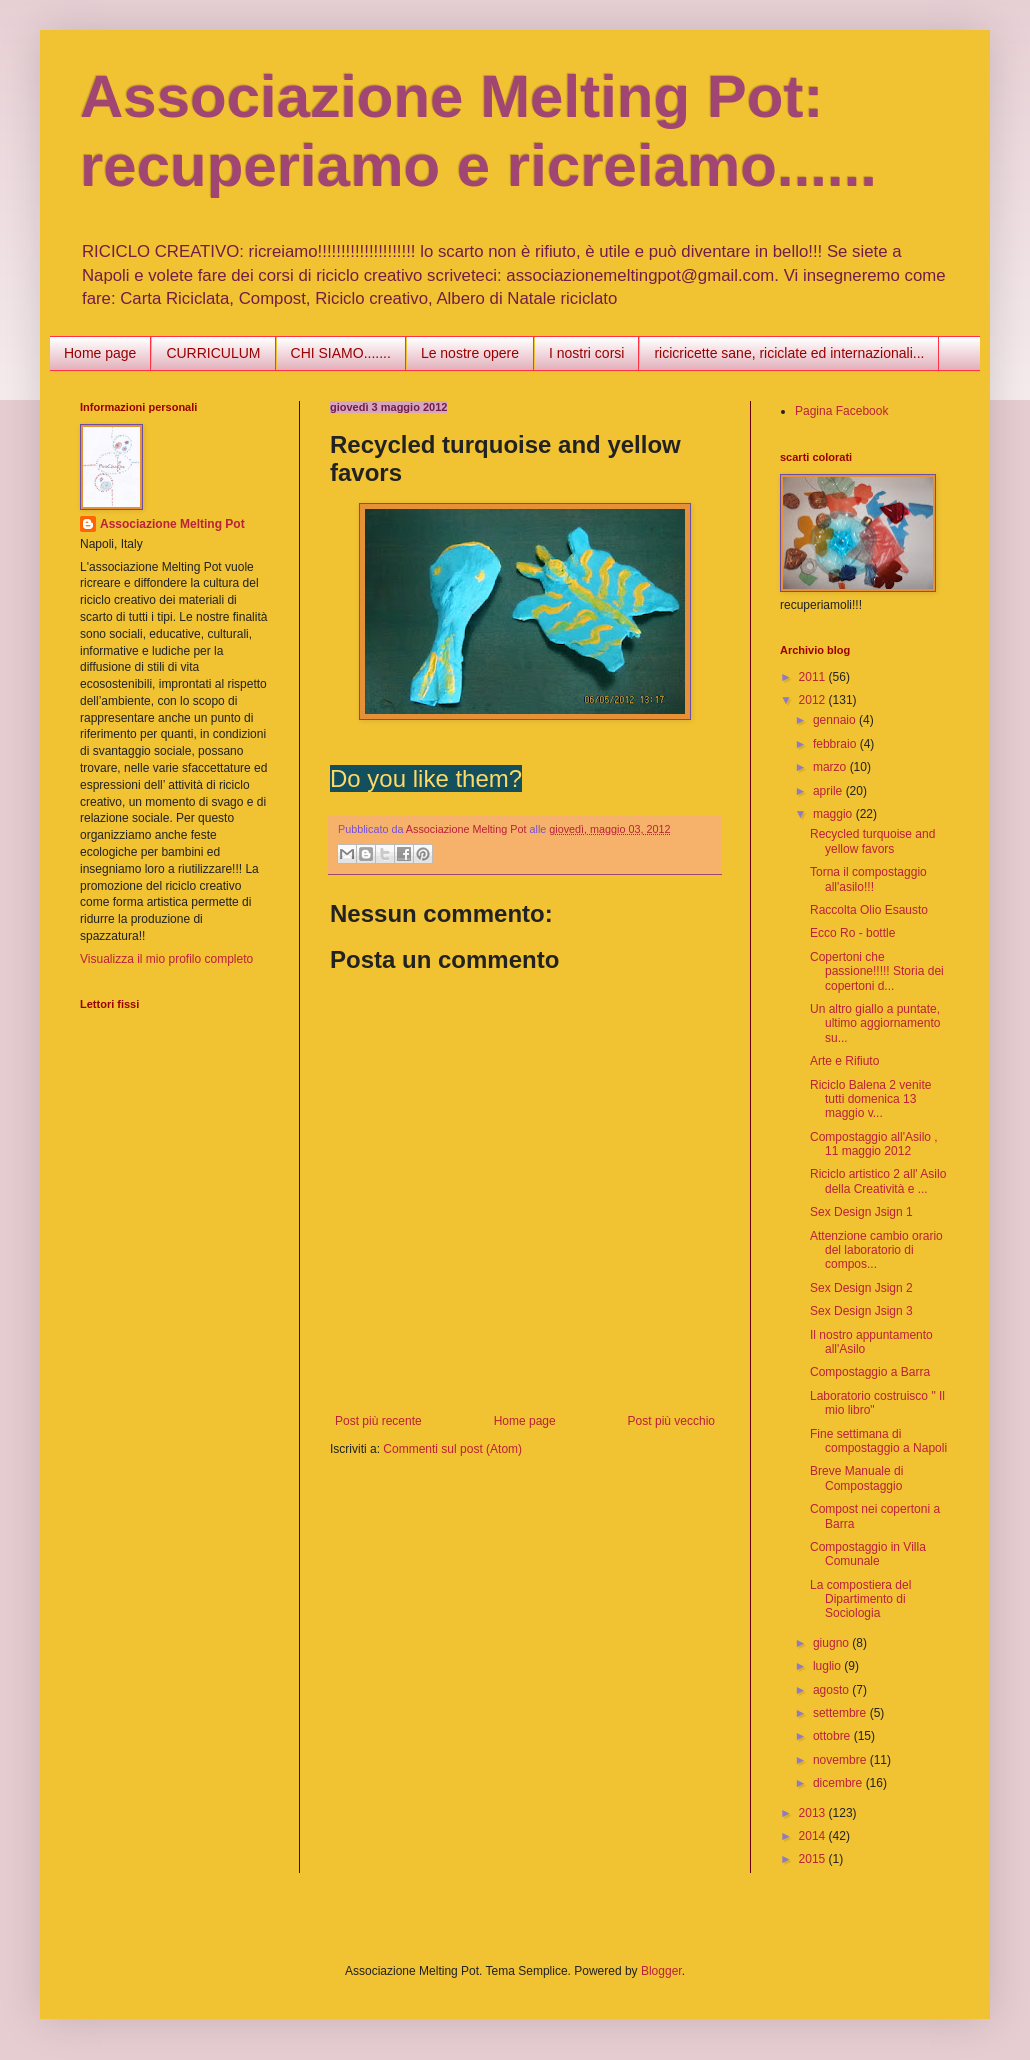 The image size is (1030, 2060). Describe the element at coordinates (868, 879) in the screenshot. I see `Torna il compostaggio all'asilo!!!` at that location.